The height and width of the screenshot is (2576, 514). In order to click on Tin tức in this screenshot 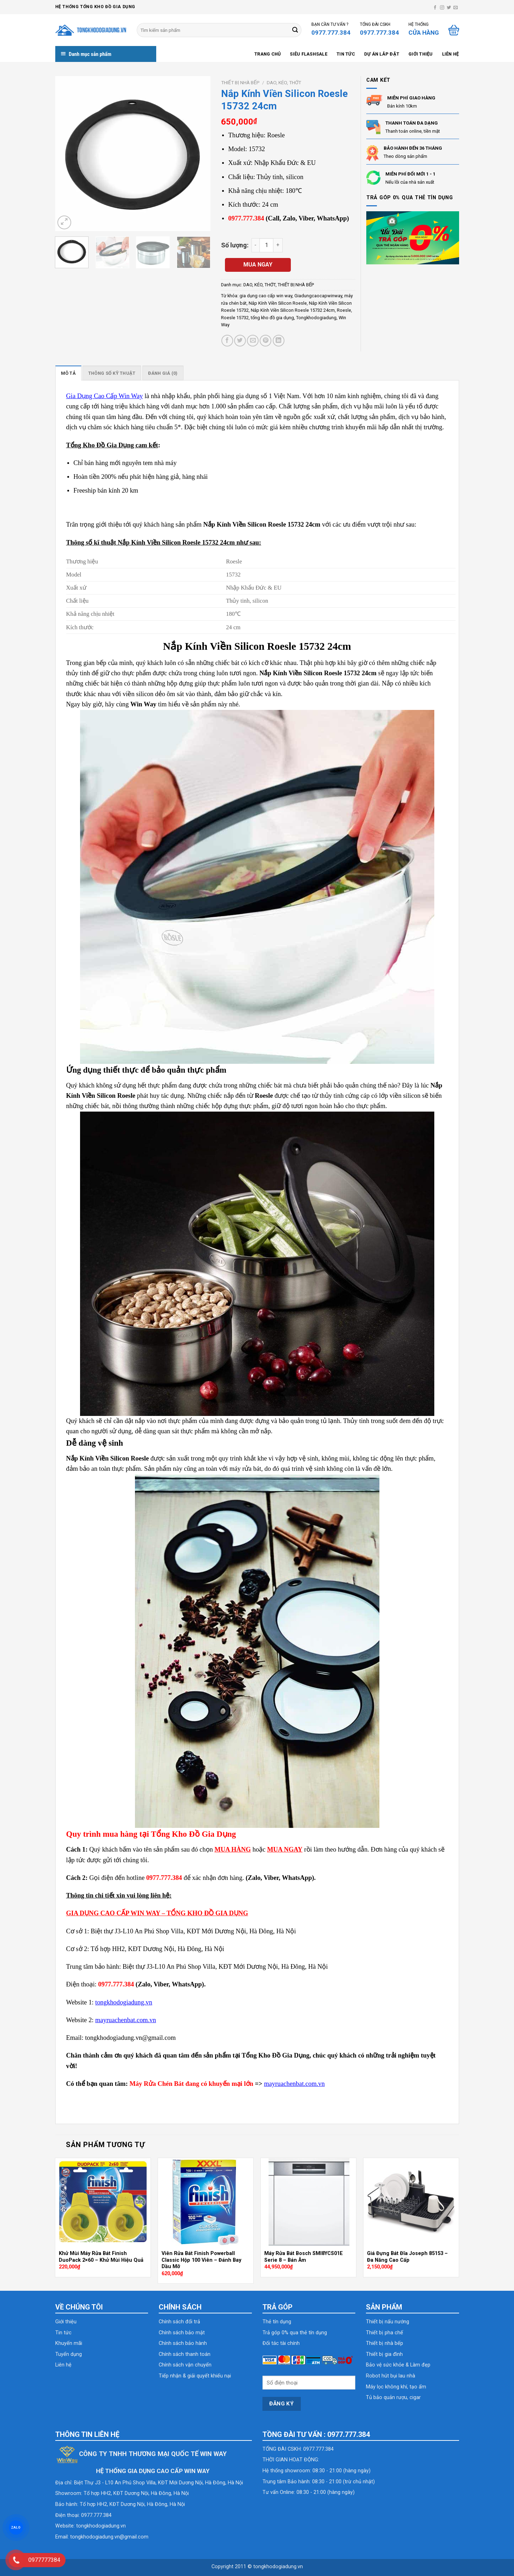, I will do `click(346, 54)`.